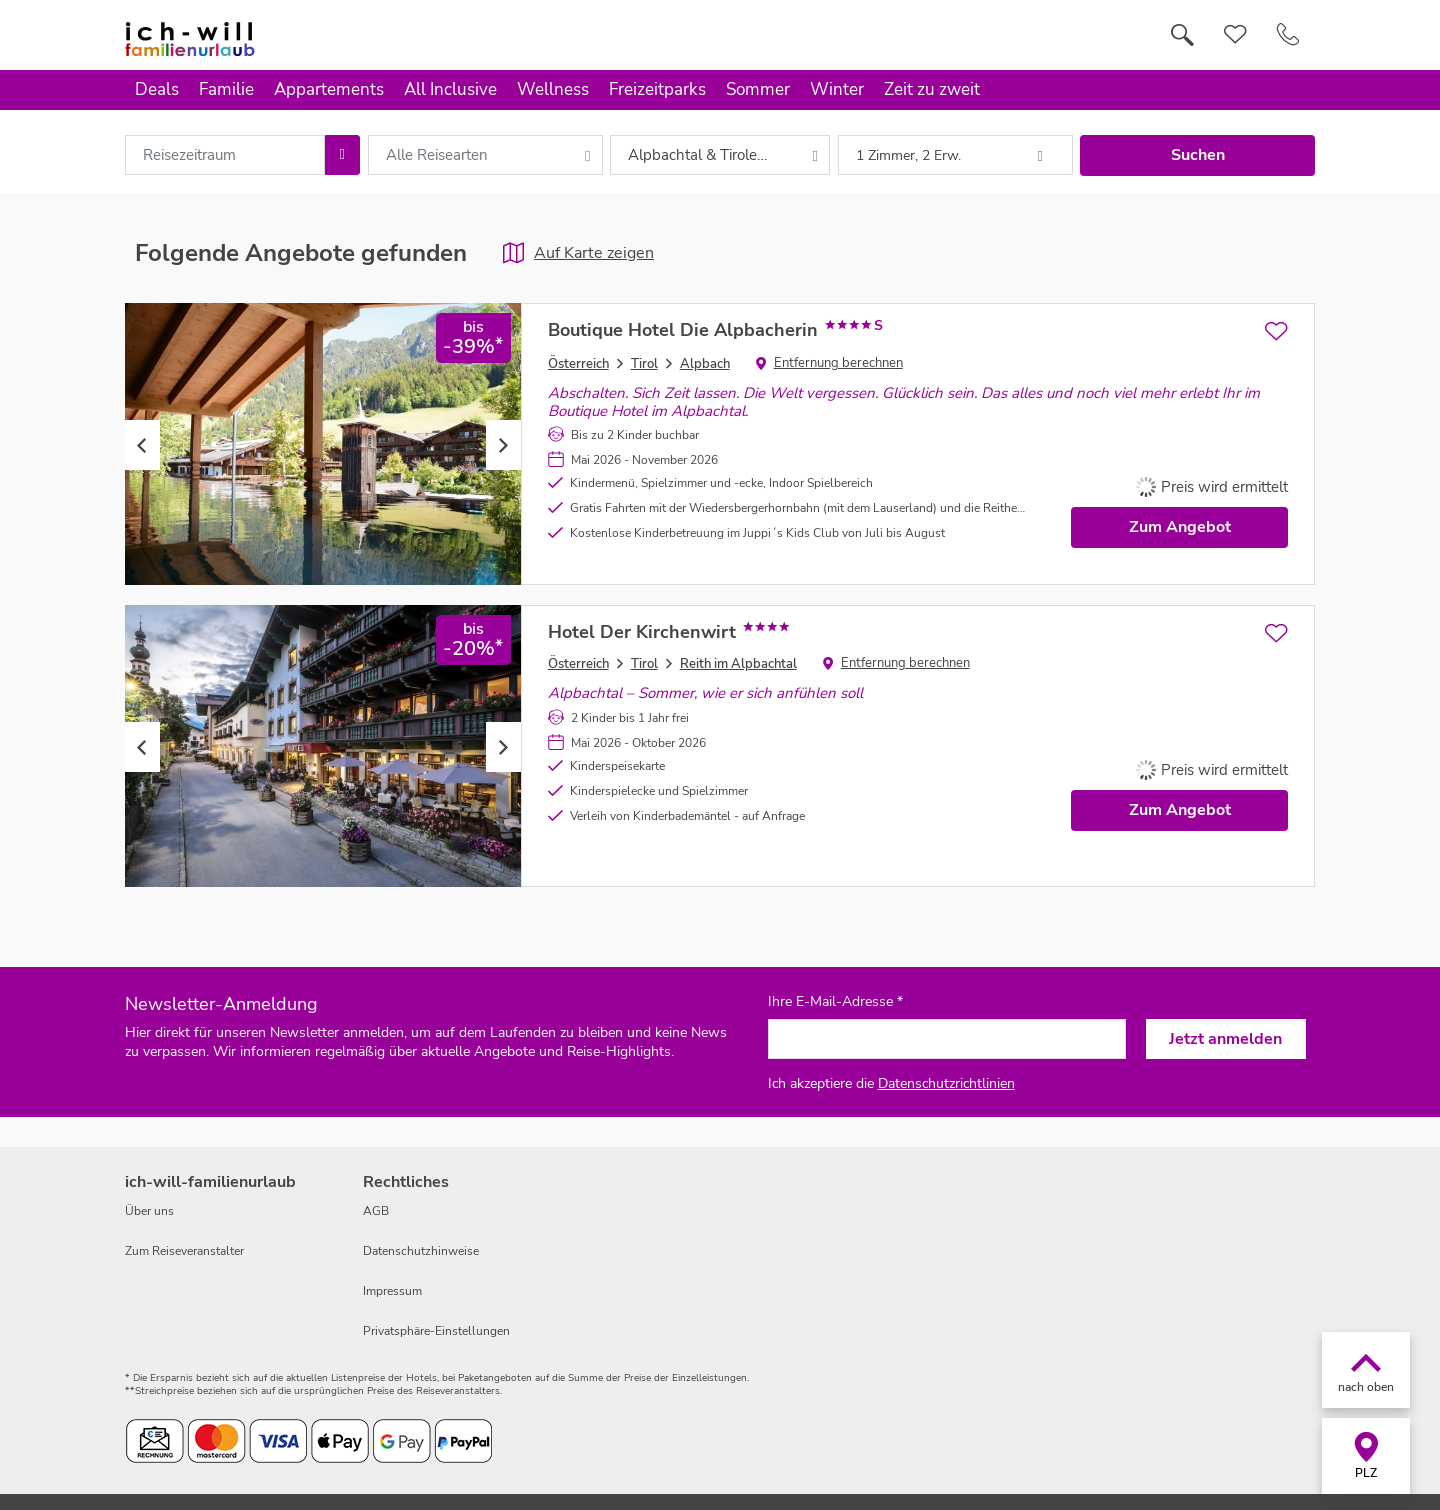 This screenshot has height=1510, width=1440. Describe the element at coordinates (437, 155) in the screenshot. I see `Alle Reisearten [combobox]` at that location.